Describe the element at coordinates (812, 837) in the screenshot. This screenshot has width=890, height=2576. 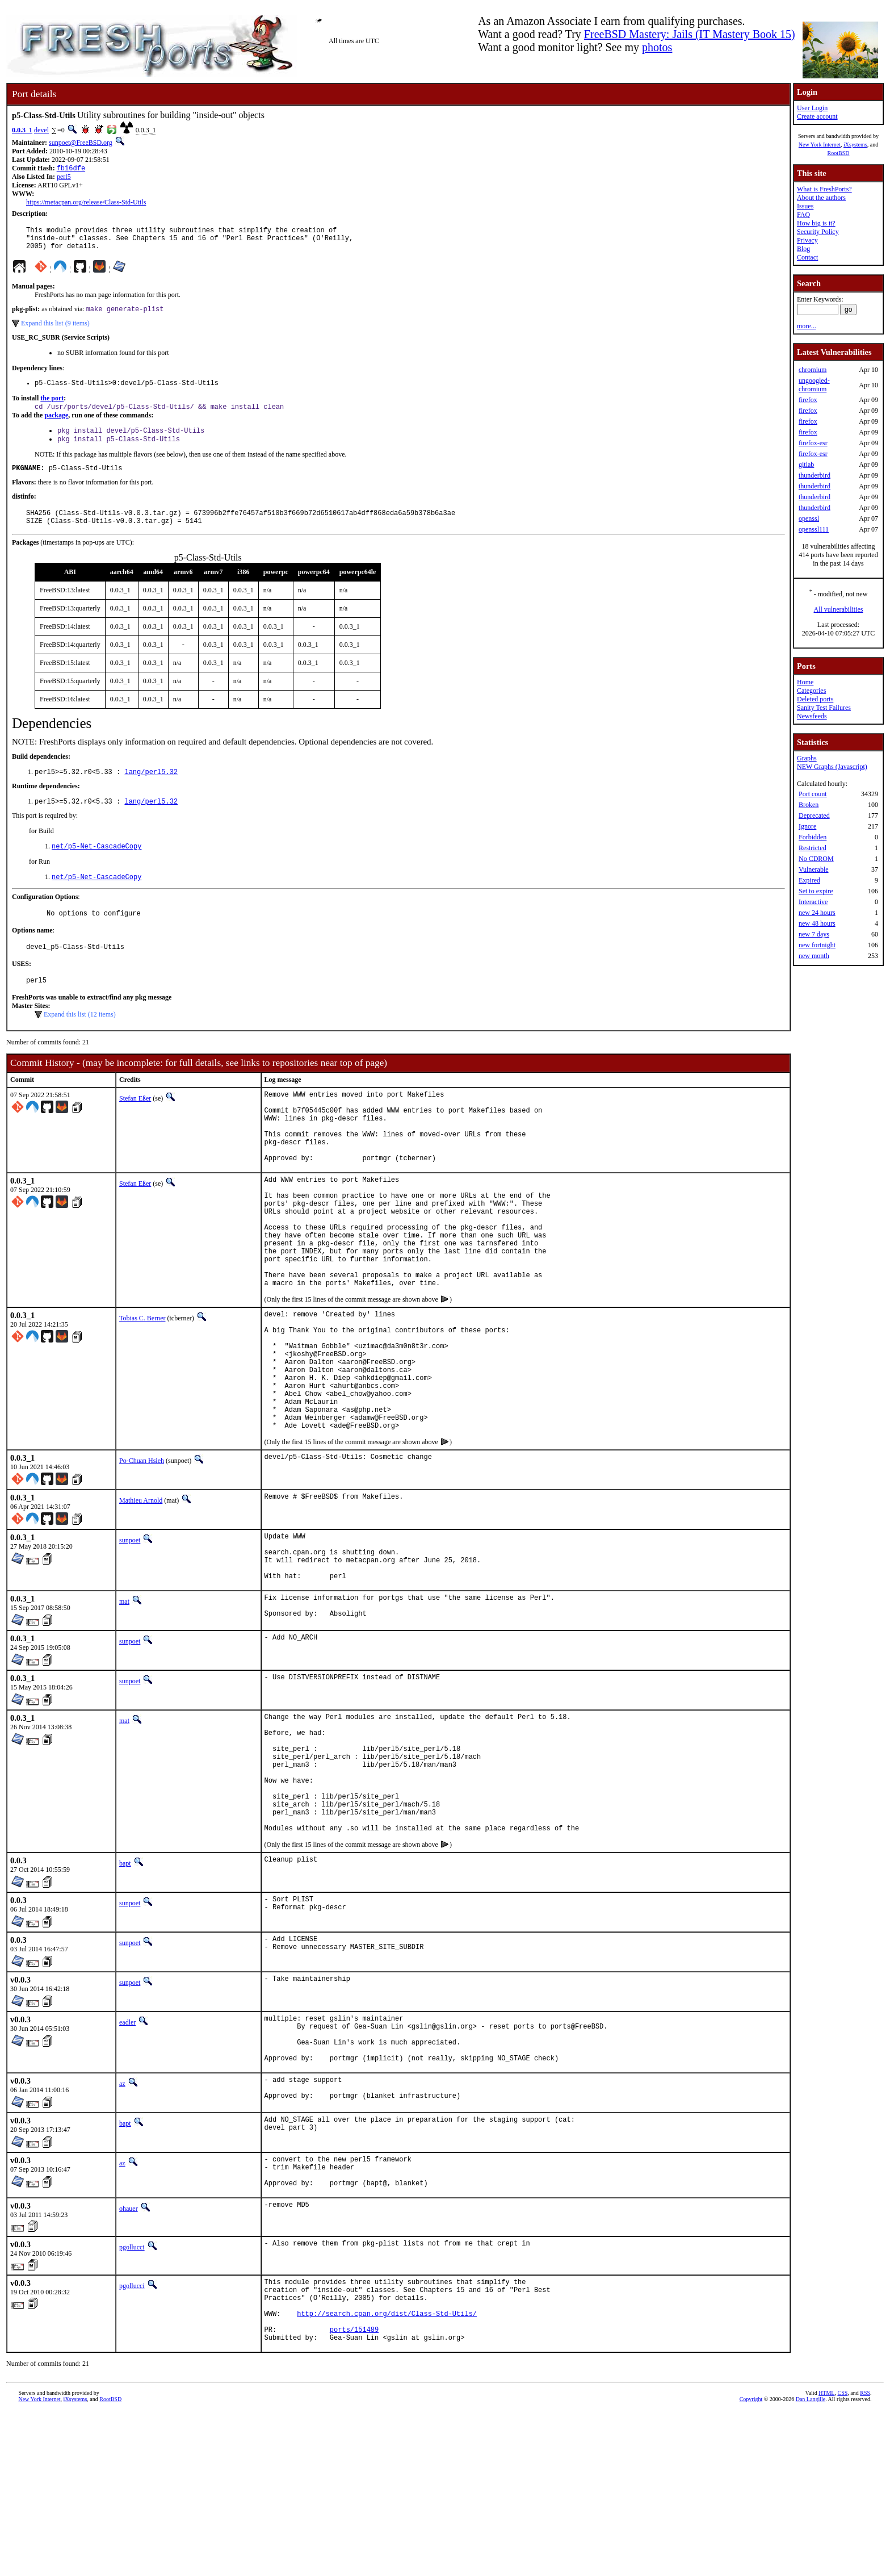
I see `Forbidden` at that location.